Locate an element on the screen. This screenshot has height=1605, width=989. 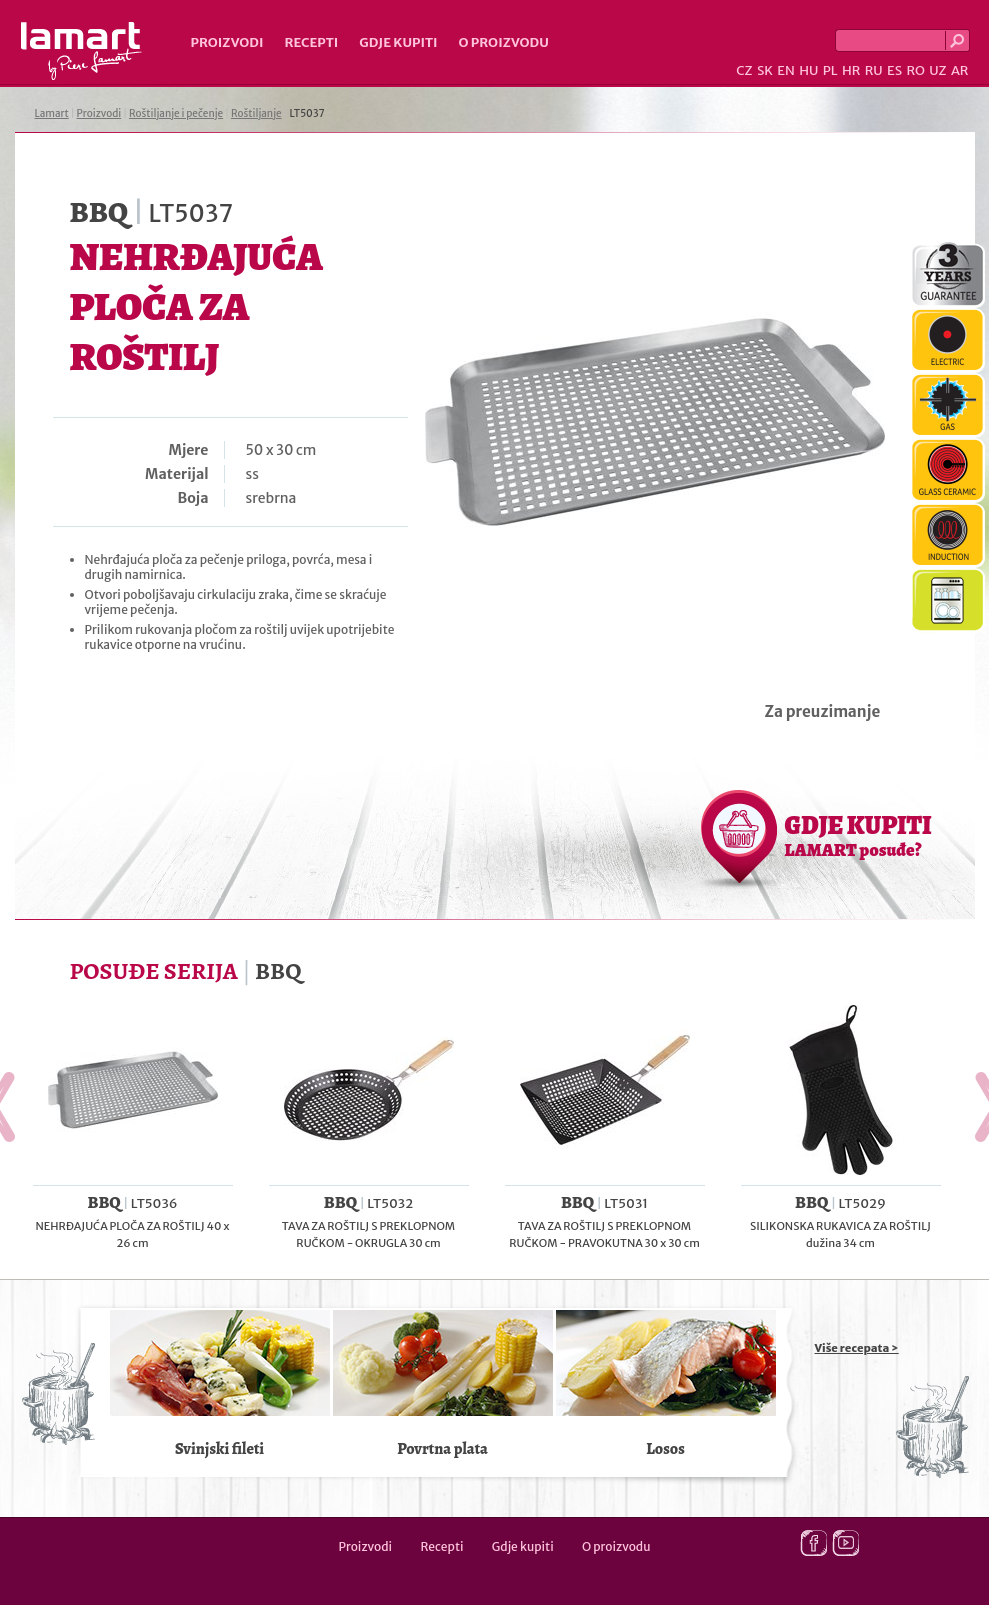
Recepti is located at coordinates (311, 42).